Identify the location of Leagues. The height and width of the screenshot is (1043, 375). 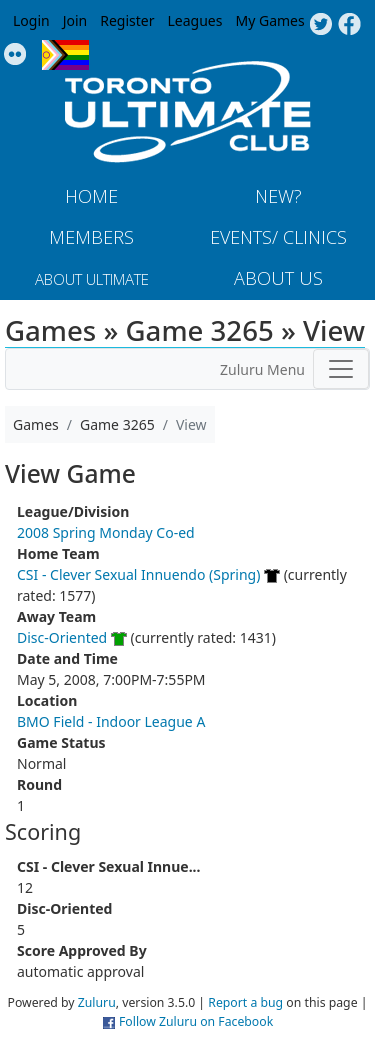
(195, 20).